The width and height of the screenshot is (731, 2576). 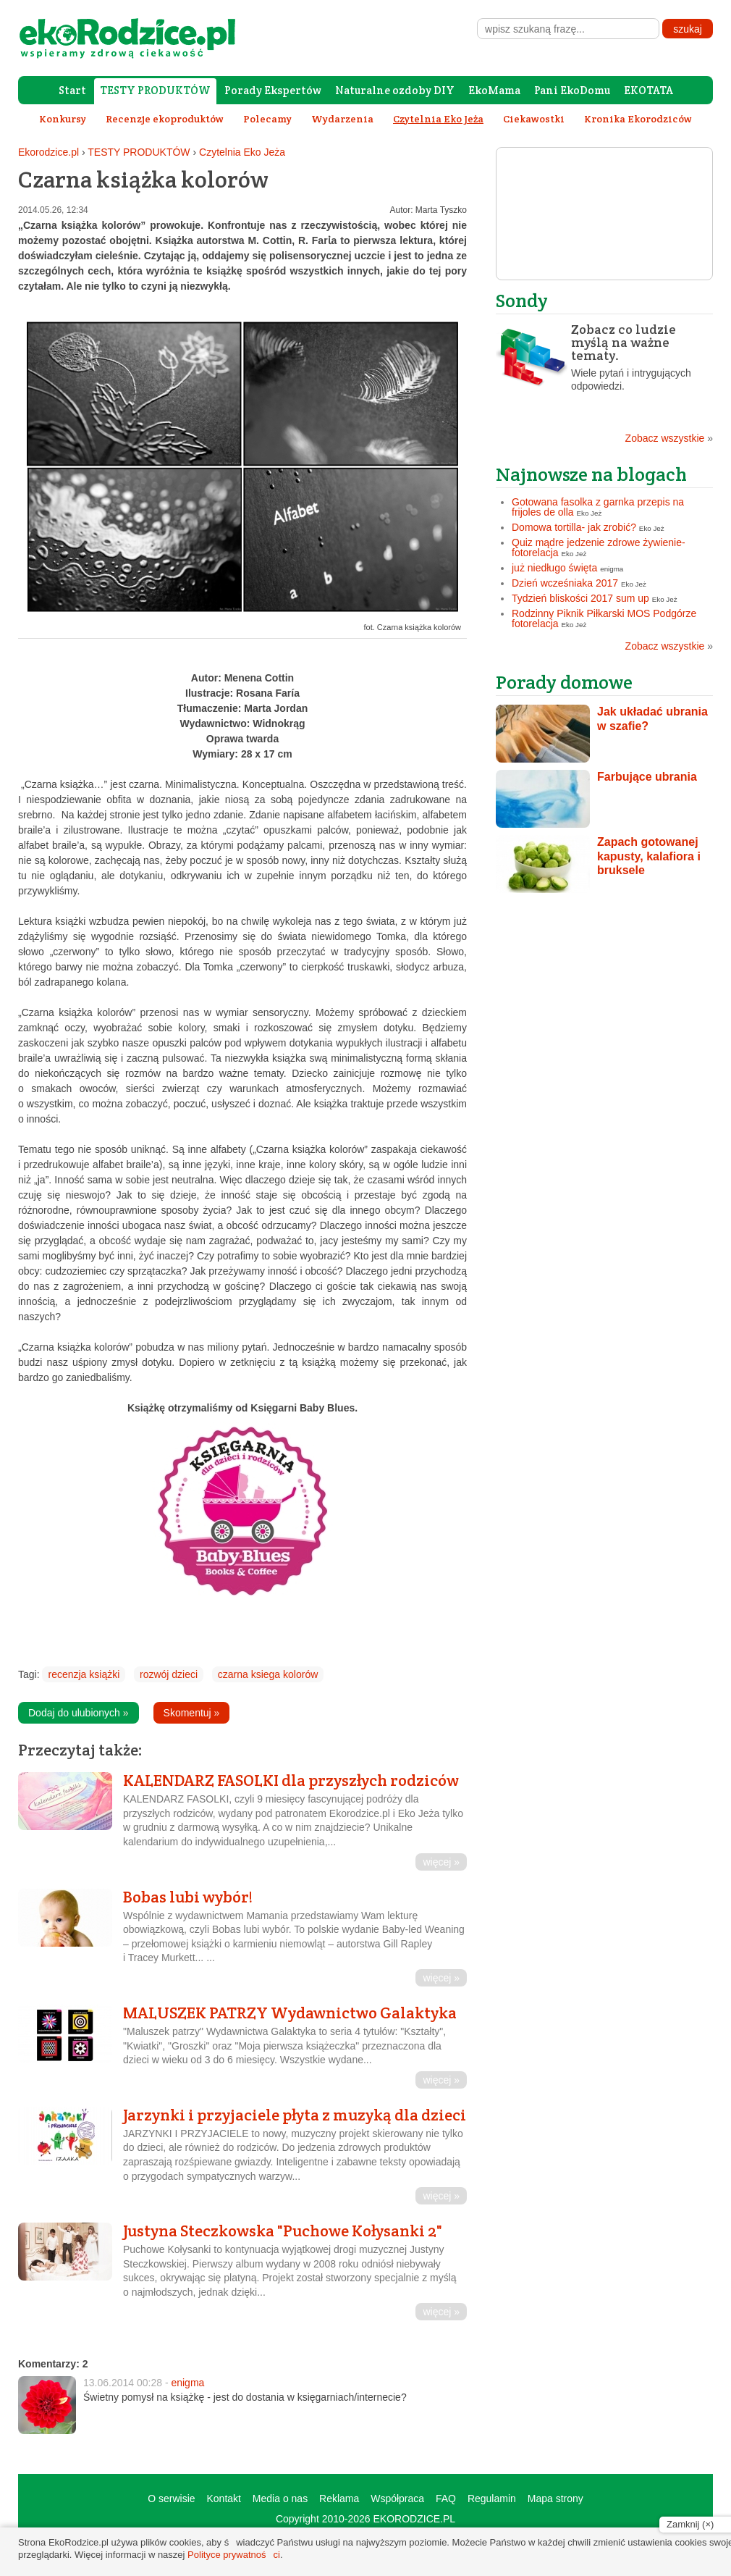 I want to click on czarna ksiega kolorów, so click(x=268, y=1674).